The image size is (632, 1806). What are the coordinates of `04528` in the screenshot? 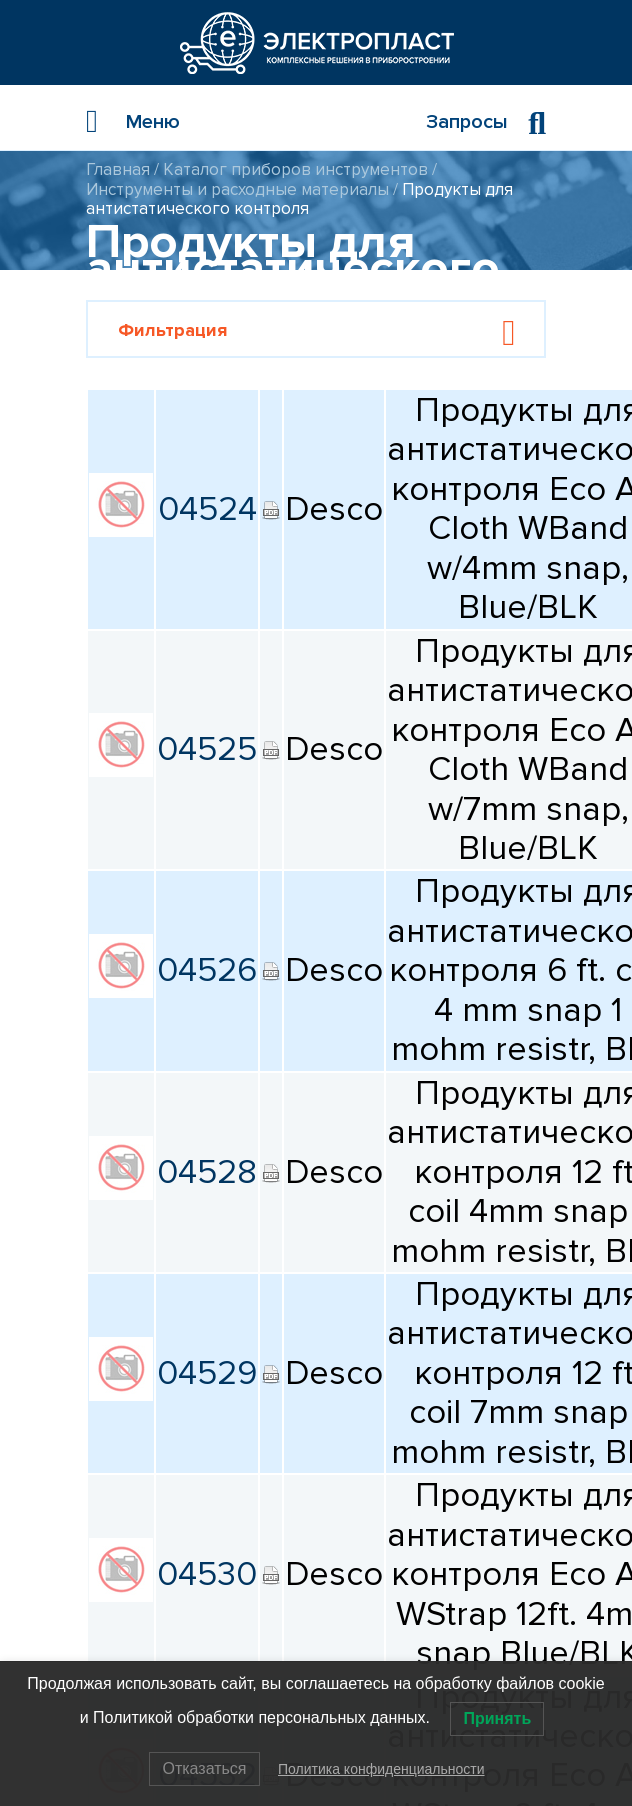 It's located at (207, 1172).